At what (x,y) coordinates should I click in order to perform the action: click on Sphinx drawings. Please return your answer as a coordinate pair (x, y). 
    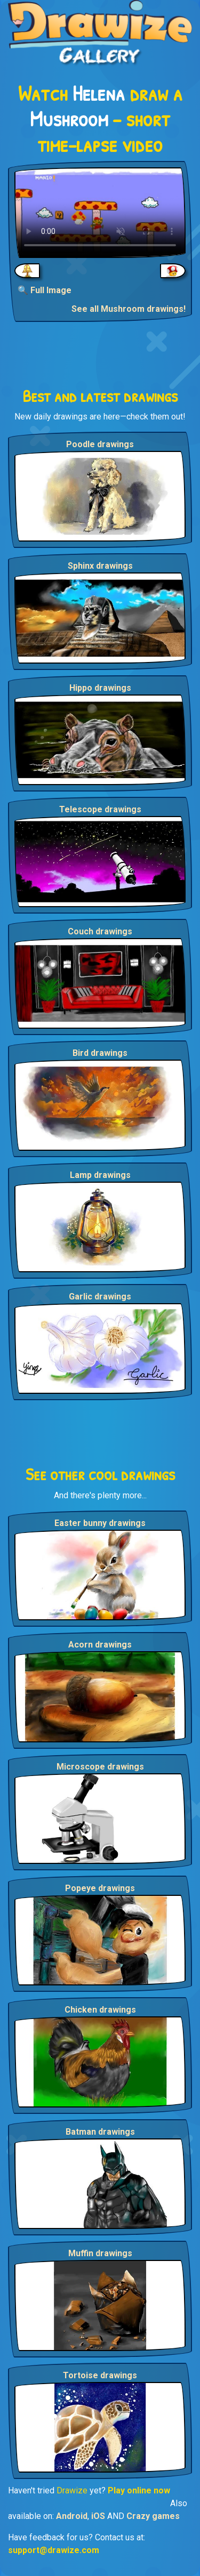
    Looking at the image, I should click on (100, 566).